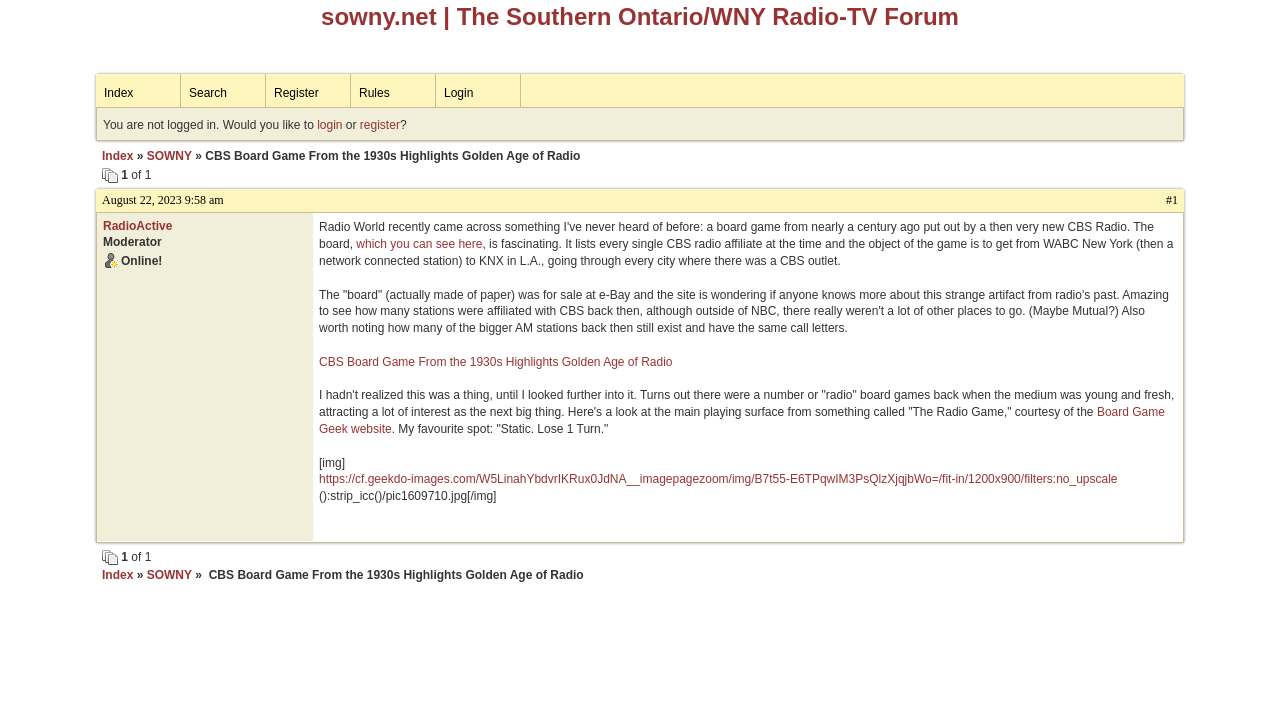  I want to click on RadioActive, so click(137, 226).